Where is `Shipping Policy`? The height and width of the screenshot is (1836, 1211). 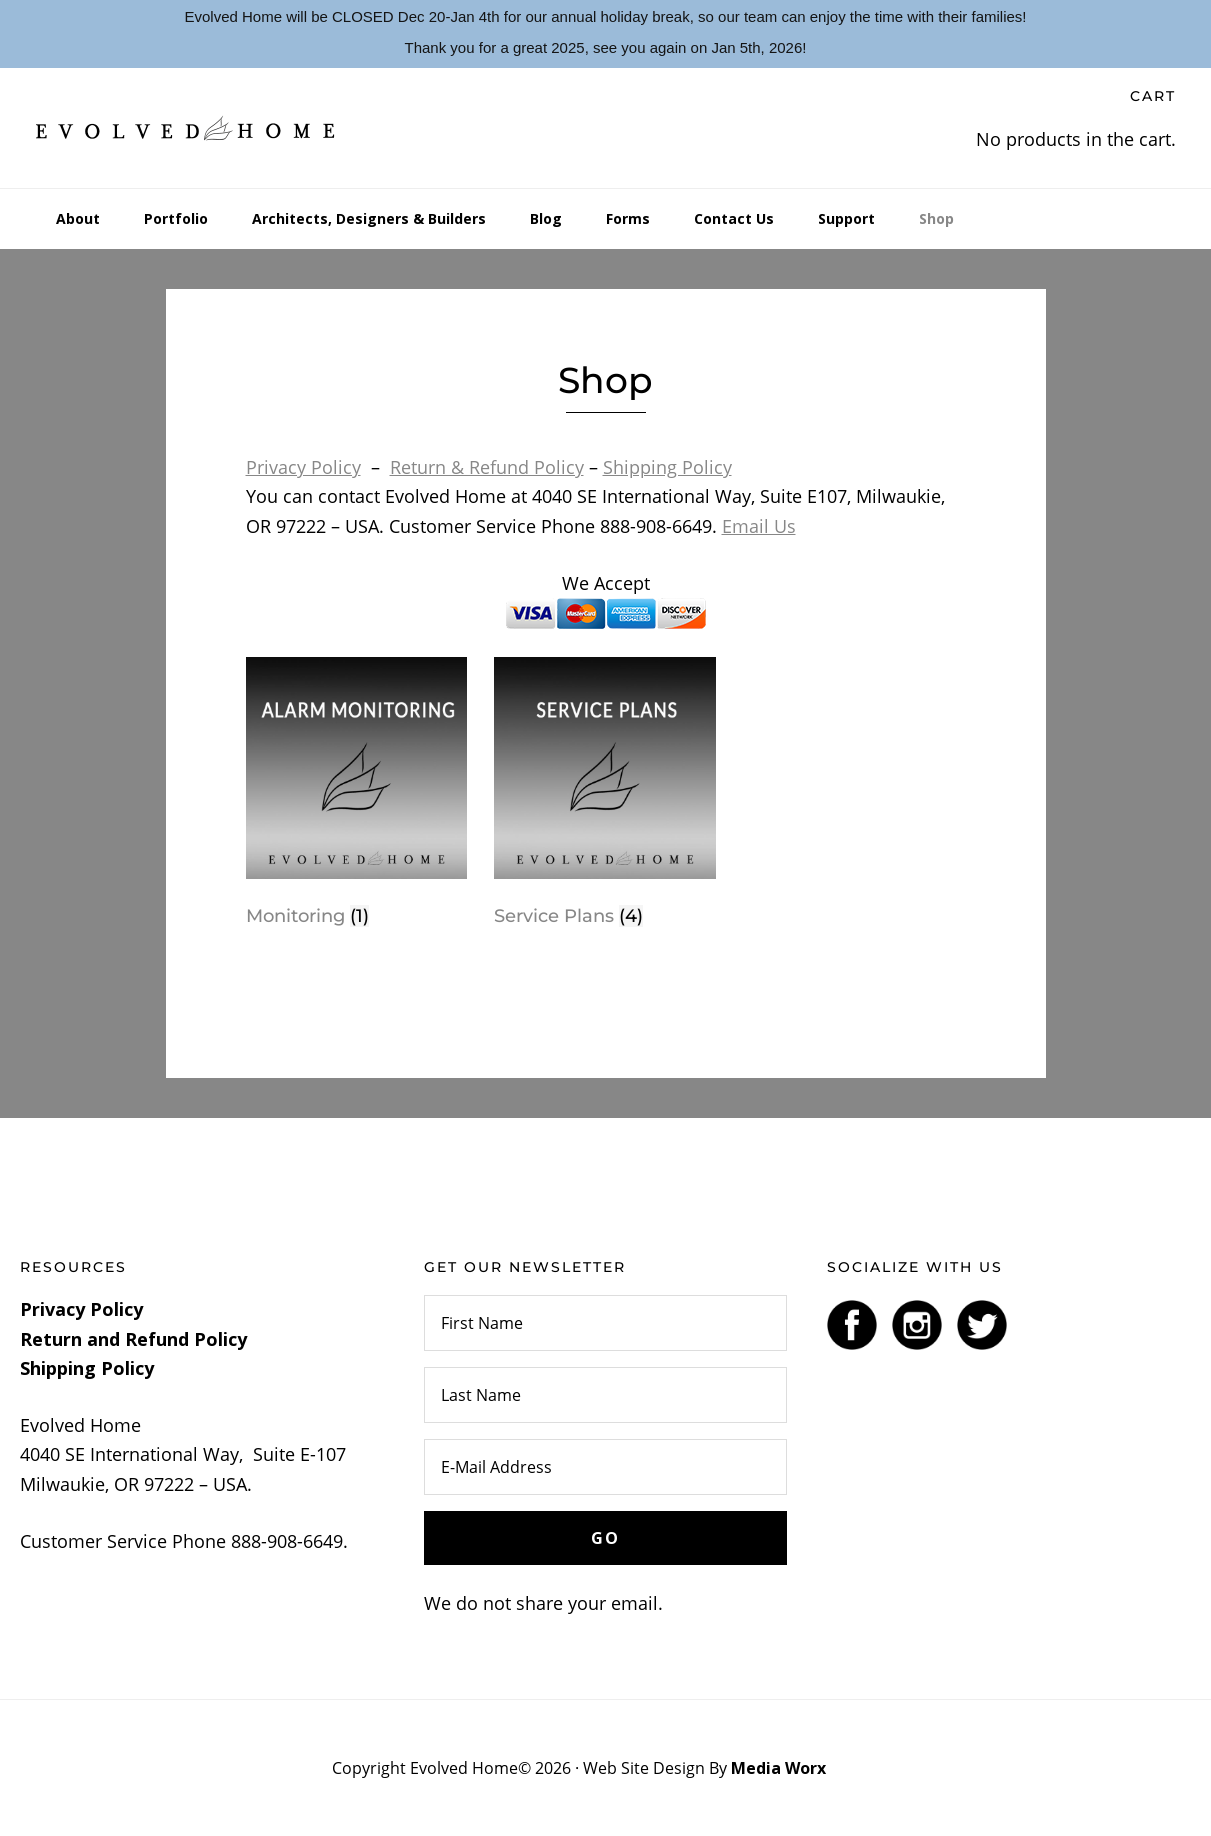 Shipping Policy is located at coordinates (667, 467).